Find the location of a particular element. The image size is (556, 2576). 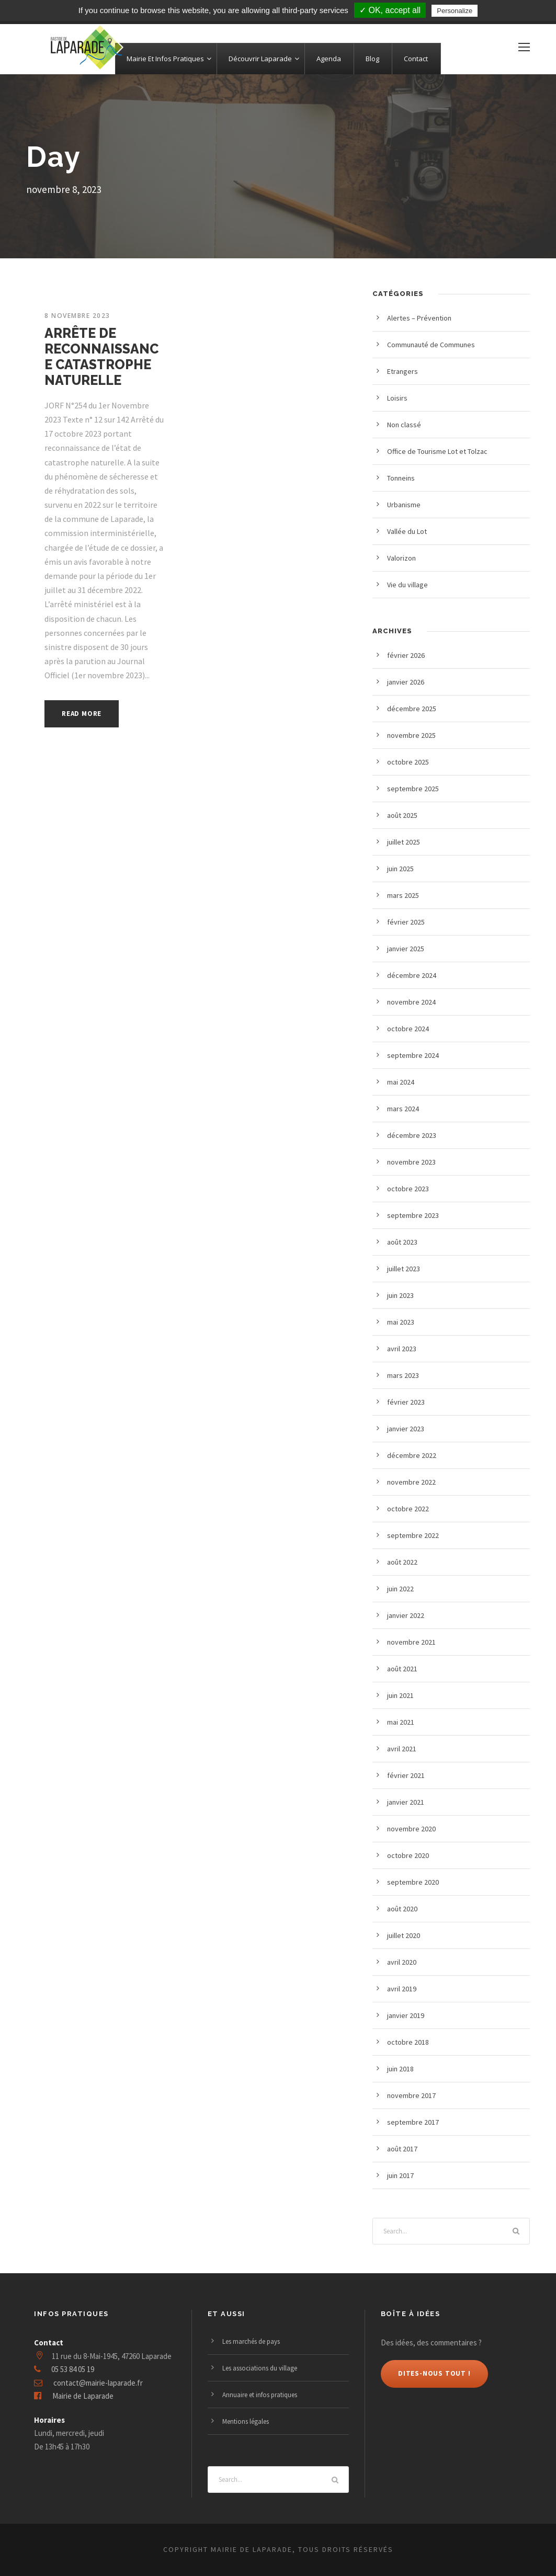

décembre 2022 is located at coordinates (411, 1455).